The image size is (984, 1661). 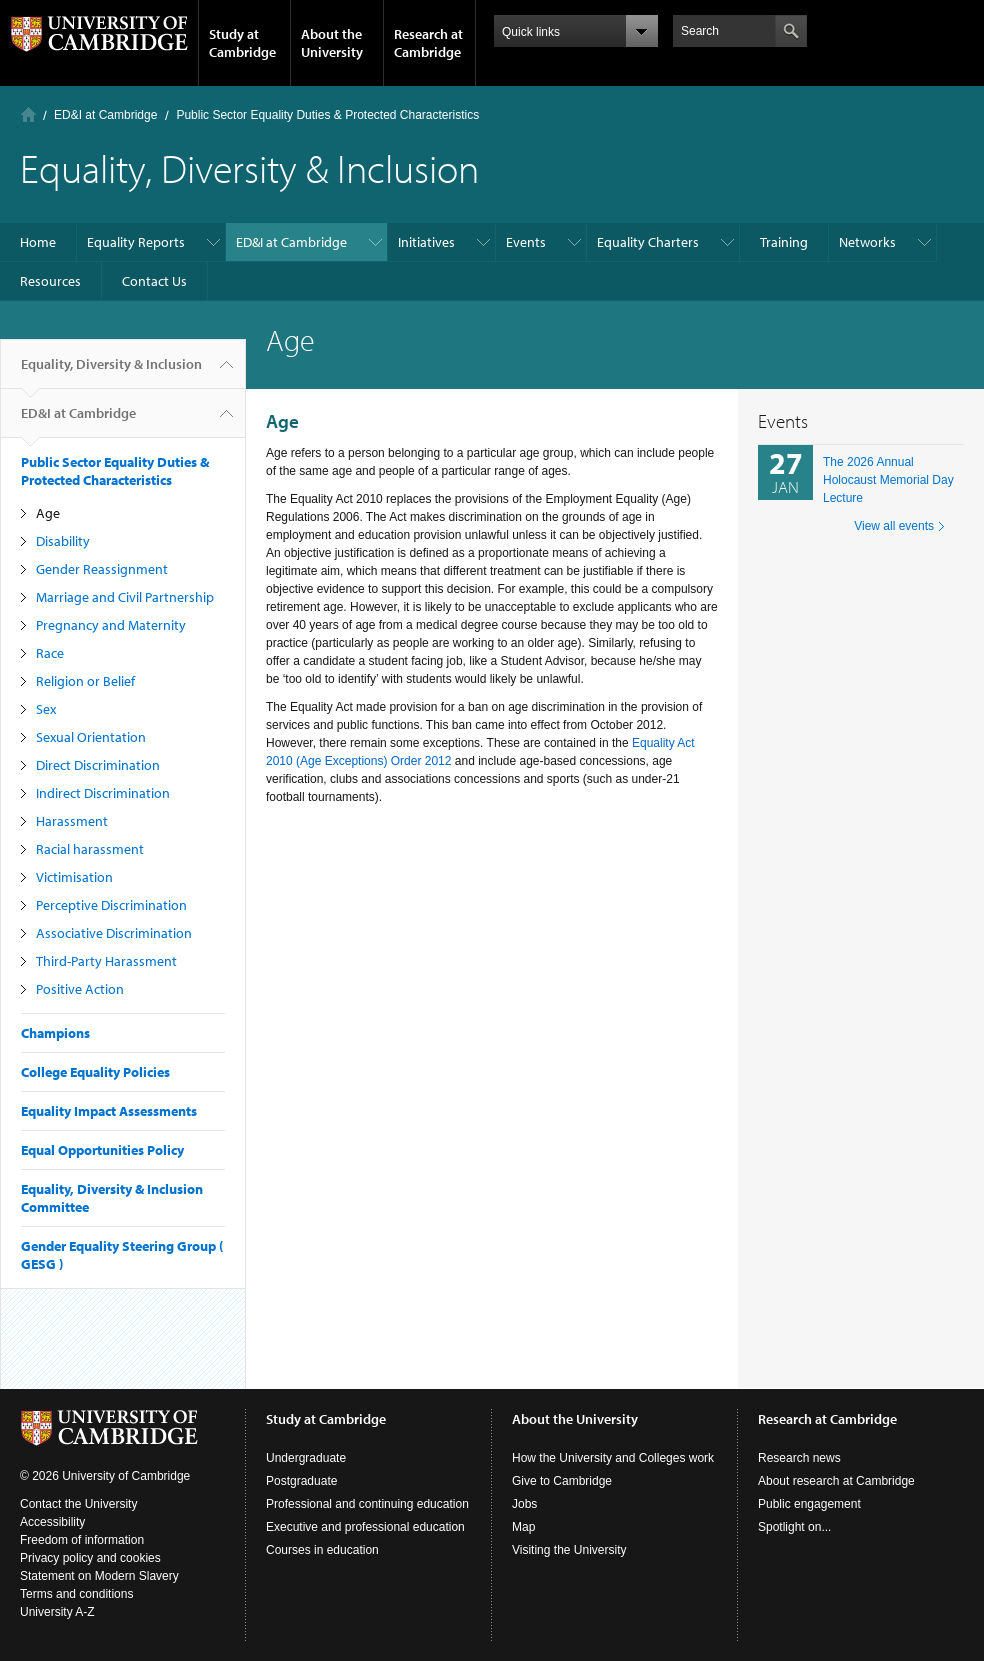 I want to click on Race, so click(x=50, y=653).